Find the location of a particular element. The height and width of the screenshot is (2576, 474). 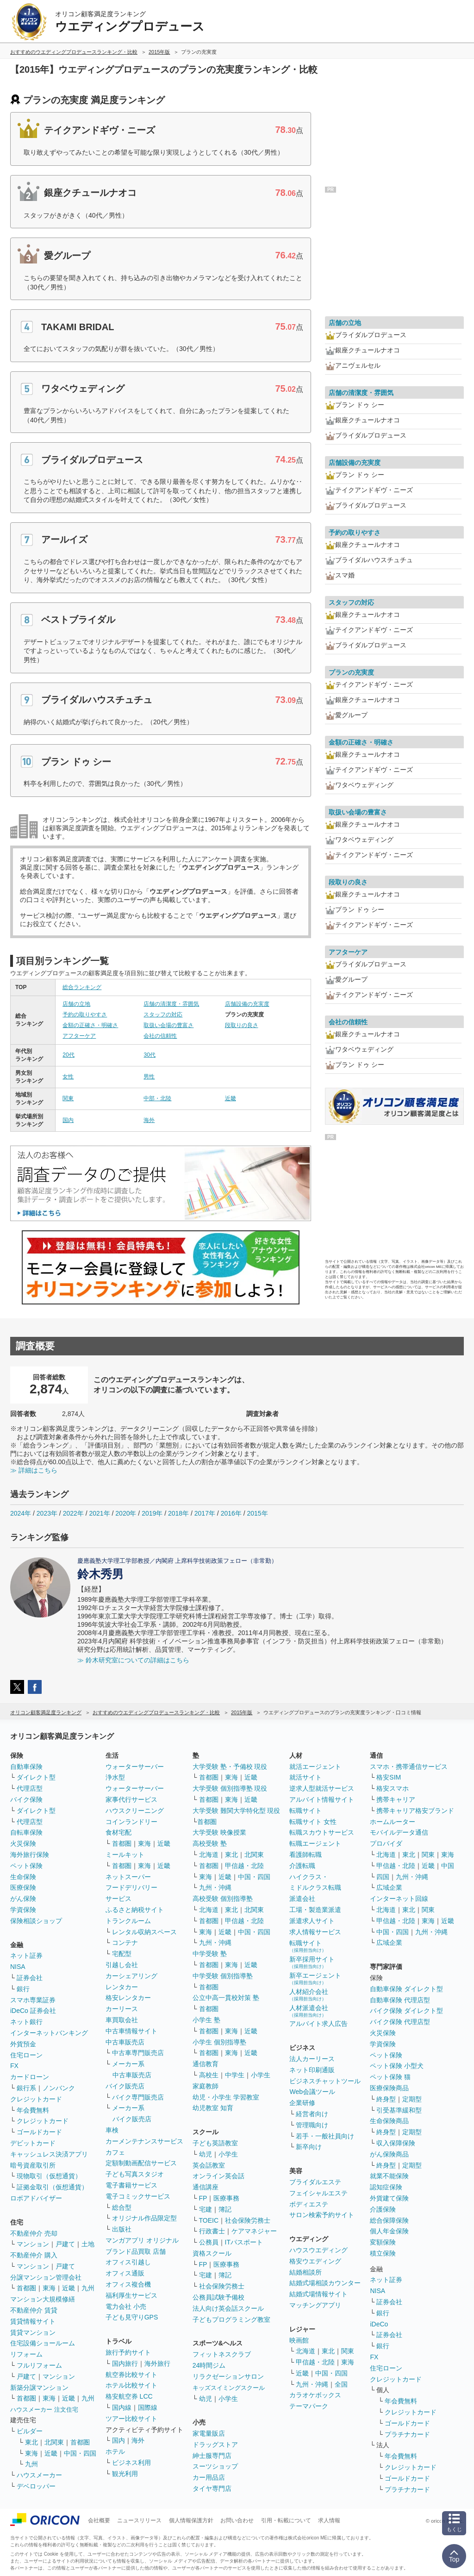

ハウスメーカー 注文住宅 is located at coordinates (44, 2409).